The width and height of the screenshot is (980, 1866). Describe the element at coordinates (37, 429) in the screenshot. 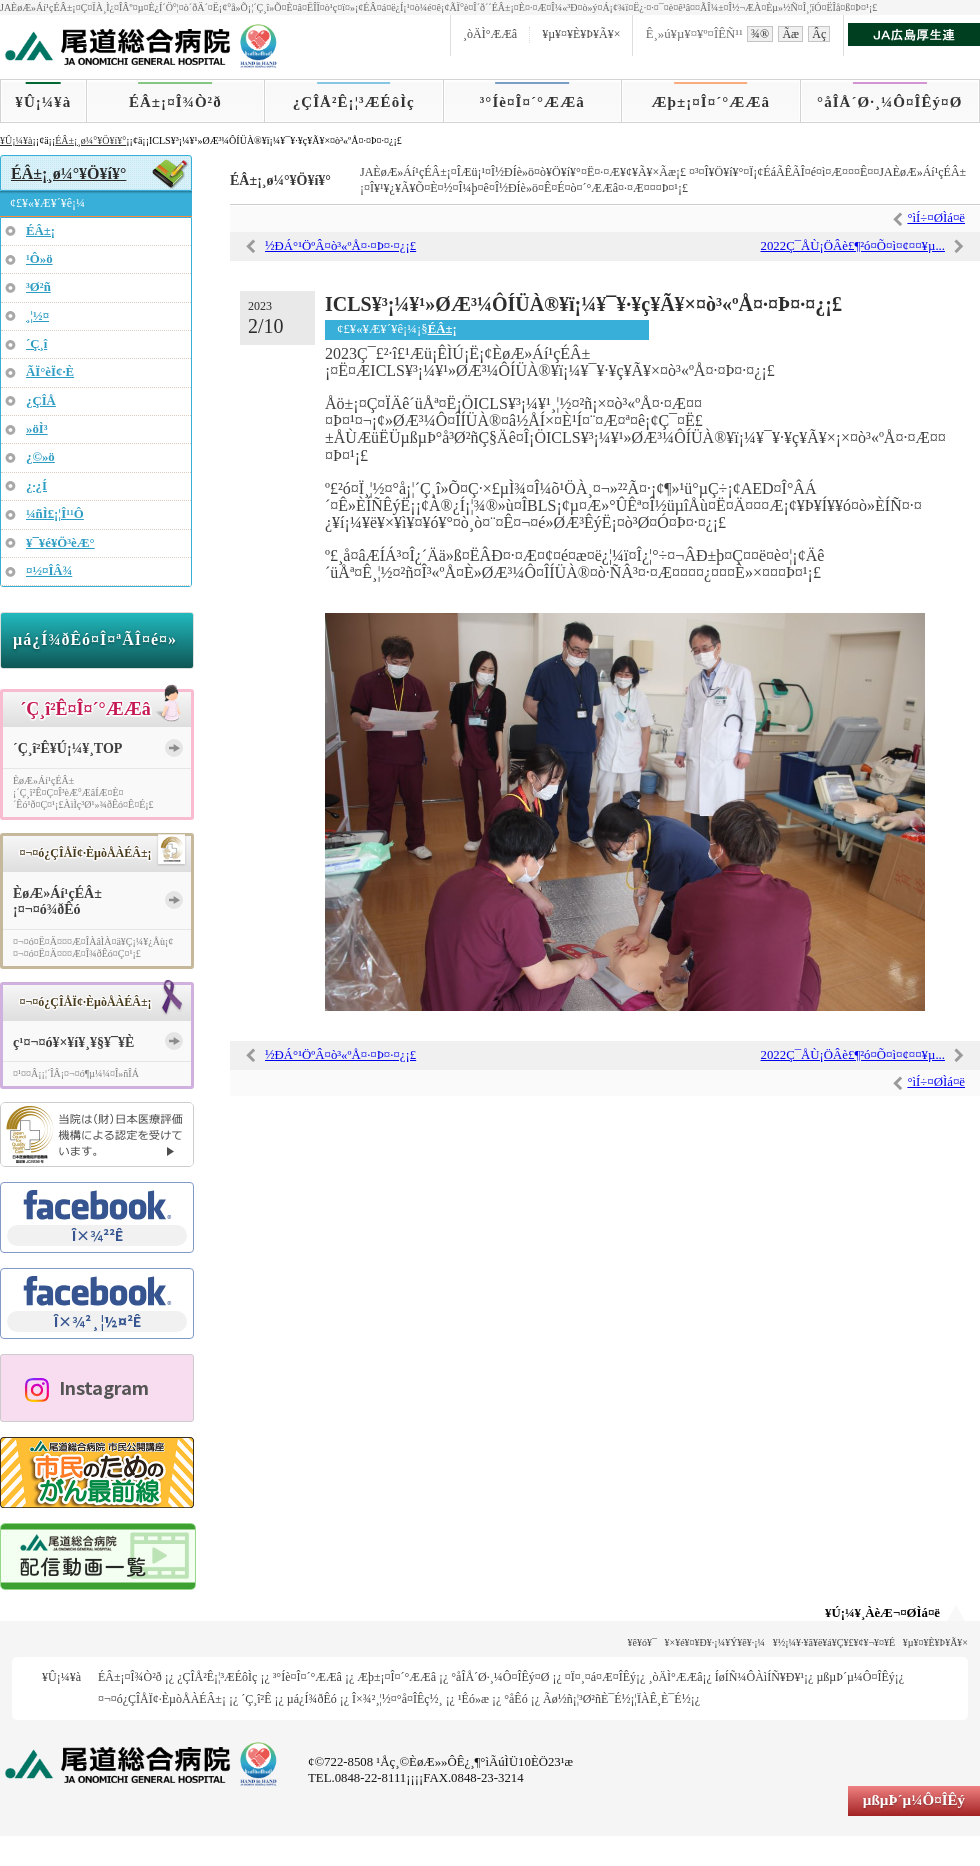

I see `»öÌ³` at that location.